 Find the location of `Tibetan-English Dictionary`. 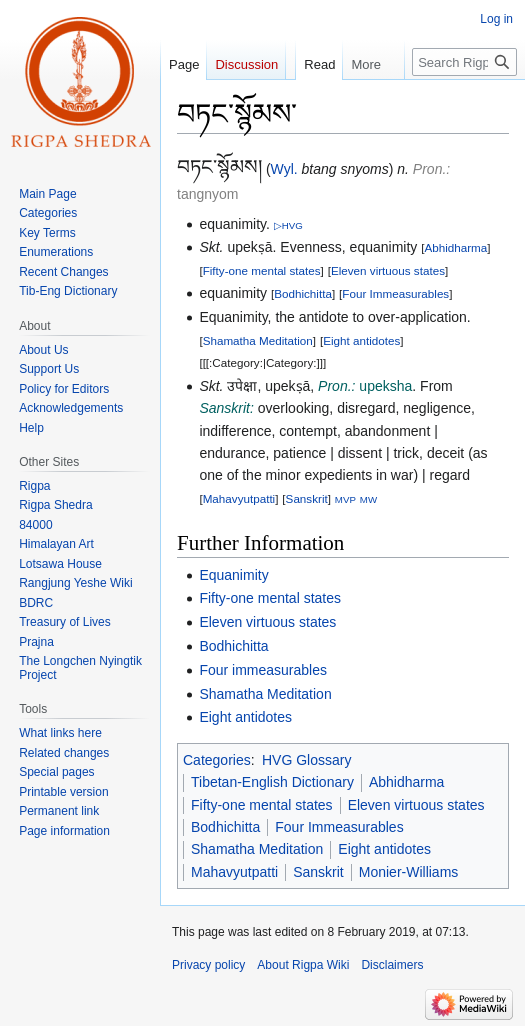

Tibetan-English Dictionary is located at coordinates (272, 782).